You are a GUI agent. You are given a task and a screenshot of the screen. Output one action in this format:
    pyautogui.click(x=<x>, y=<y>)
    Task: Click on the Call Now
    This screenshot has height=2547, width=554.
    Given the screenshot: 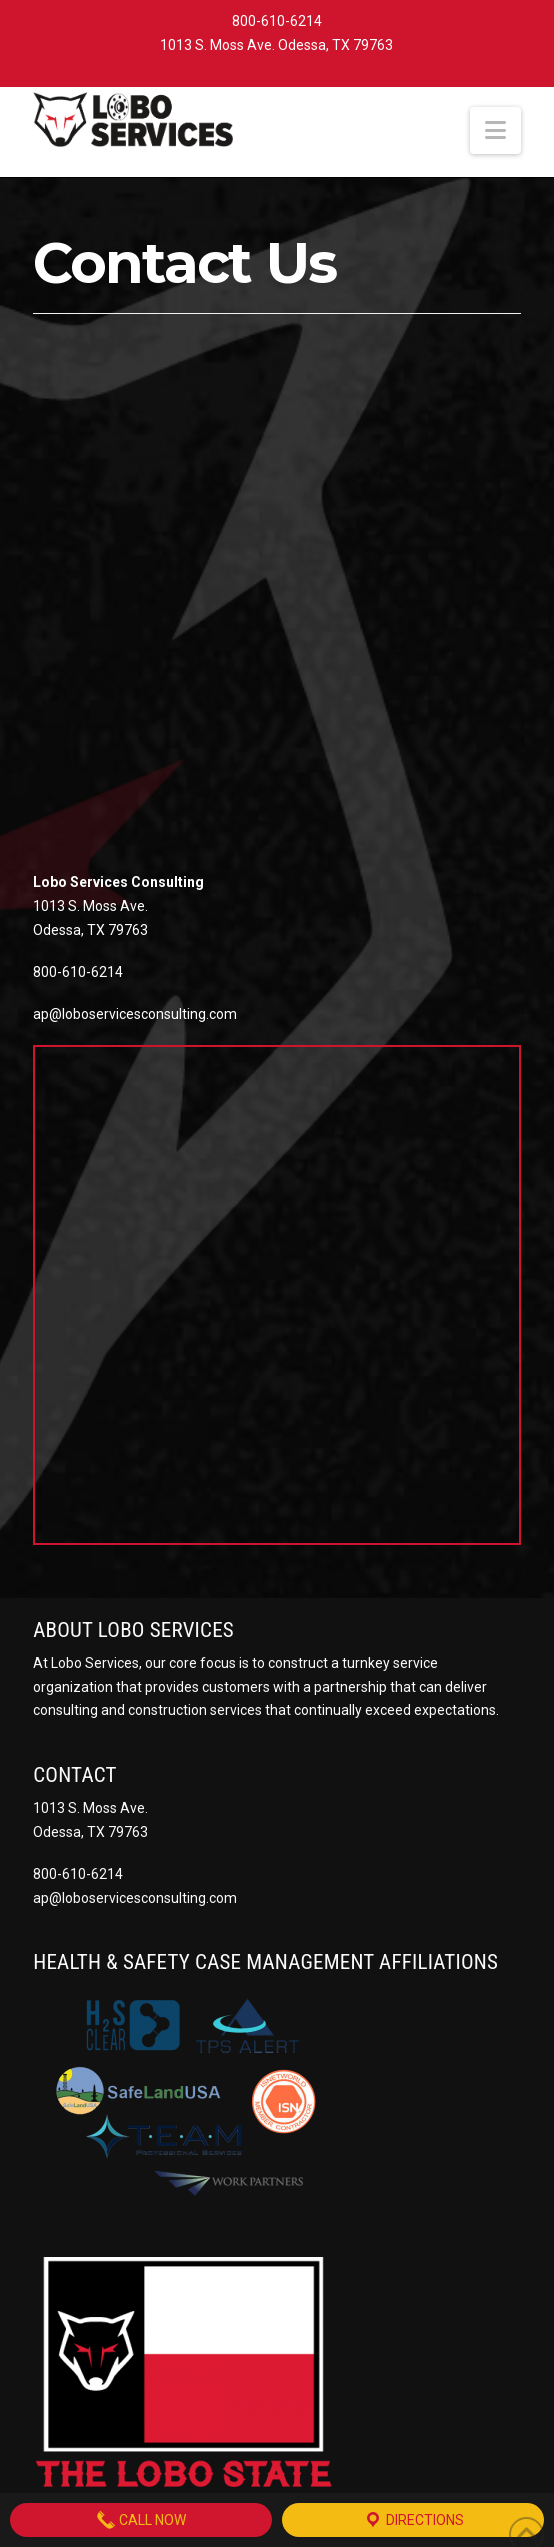 What is the action you would take?
    pyautogui.click(x=141, y=2520)
    